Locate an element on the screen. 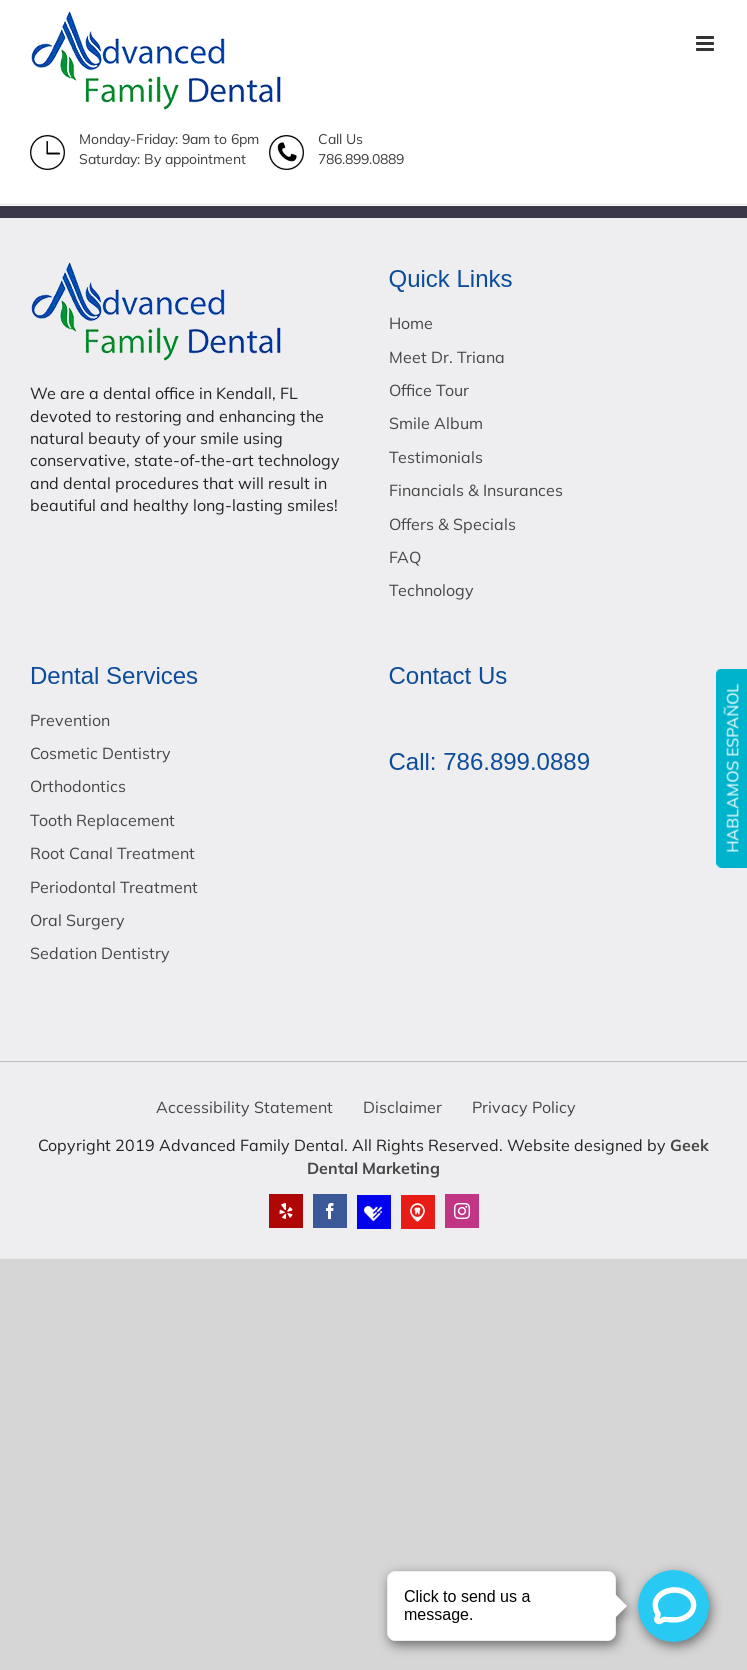 The image size is (747, 1670). Testimonials is located at coordinates (436, 457).